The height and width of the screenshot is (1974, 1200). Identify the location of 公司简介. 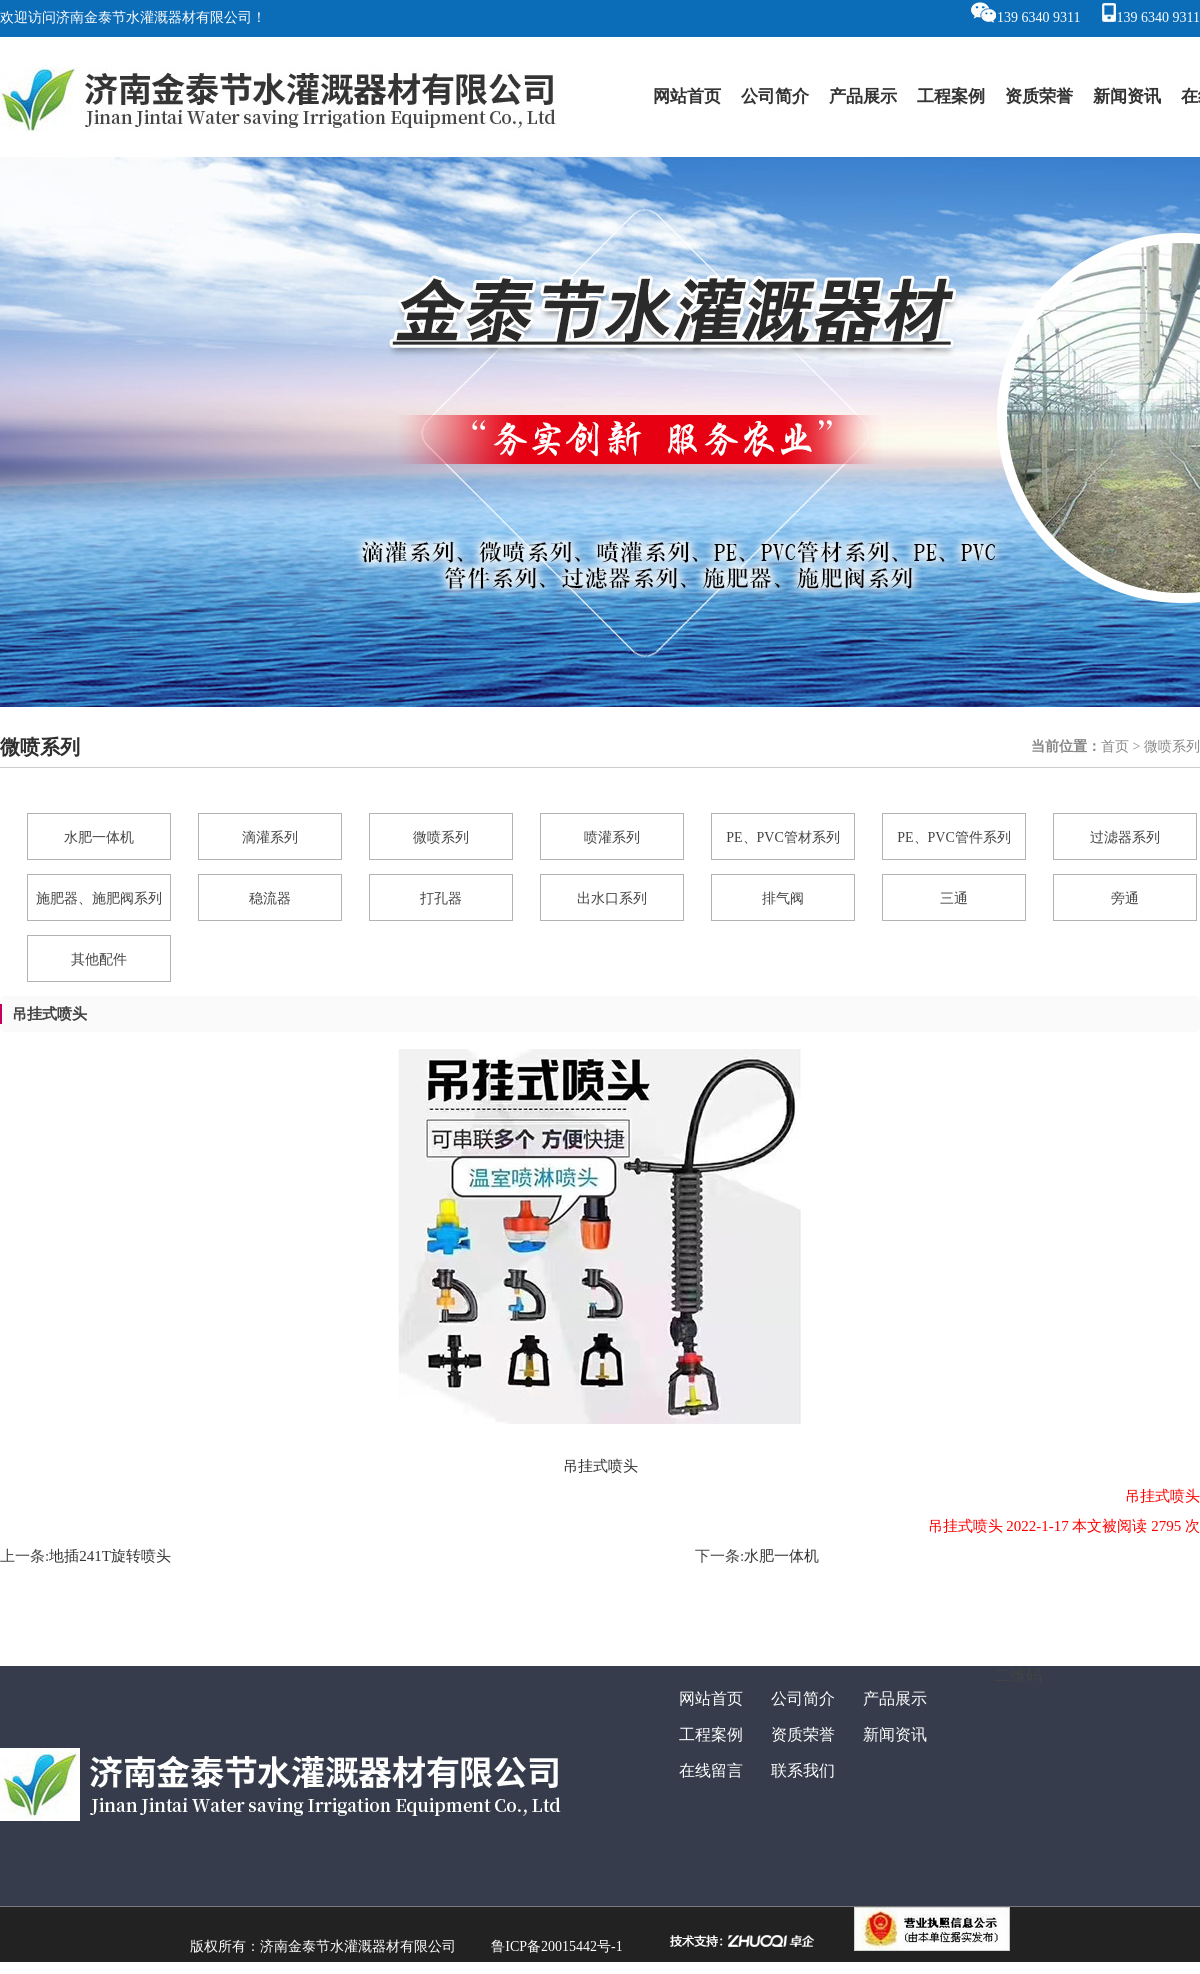
(775, 96).